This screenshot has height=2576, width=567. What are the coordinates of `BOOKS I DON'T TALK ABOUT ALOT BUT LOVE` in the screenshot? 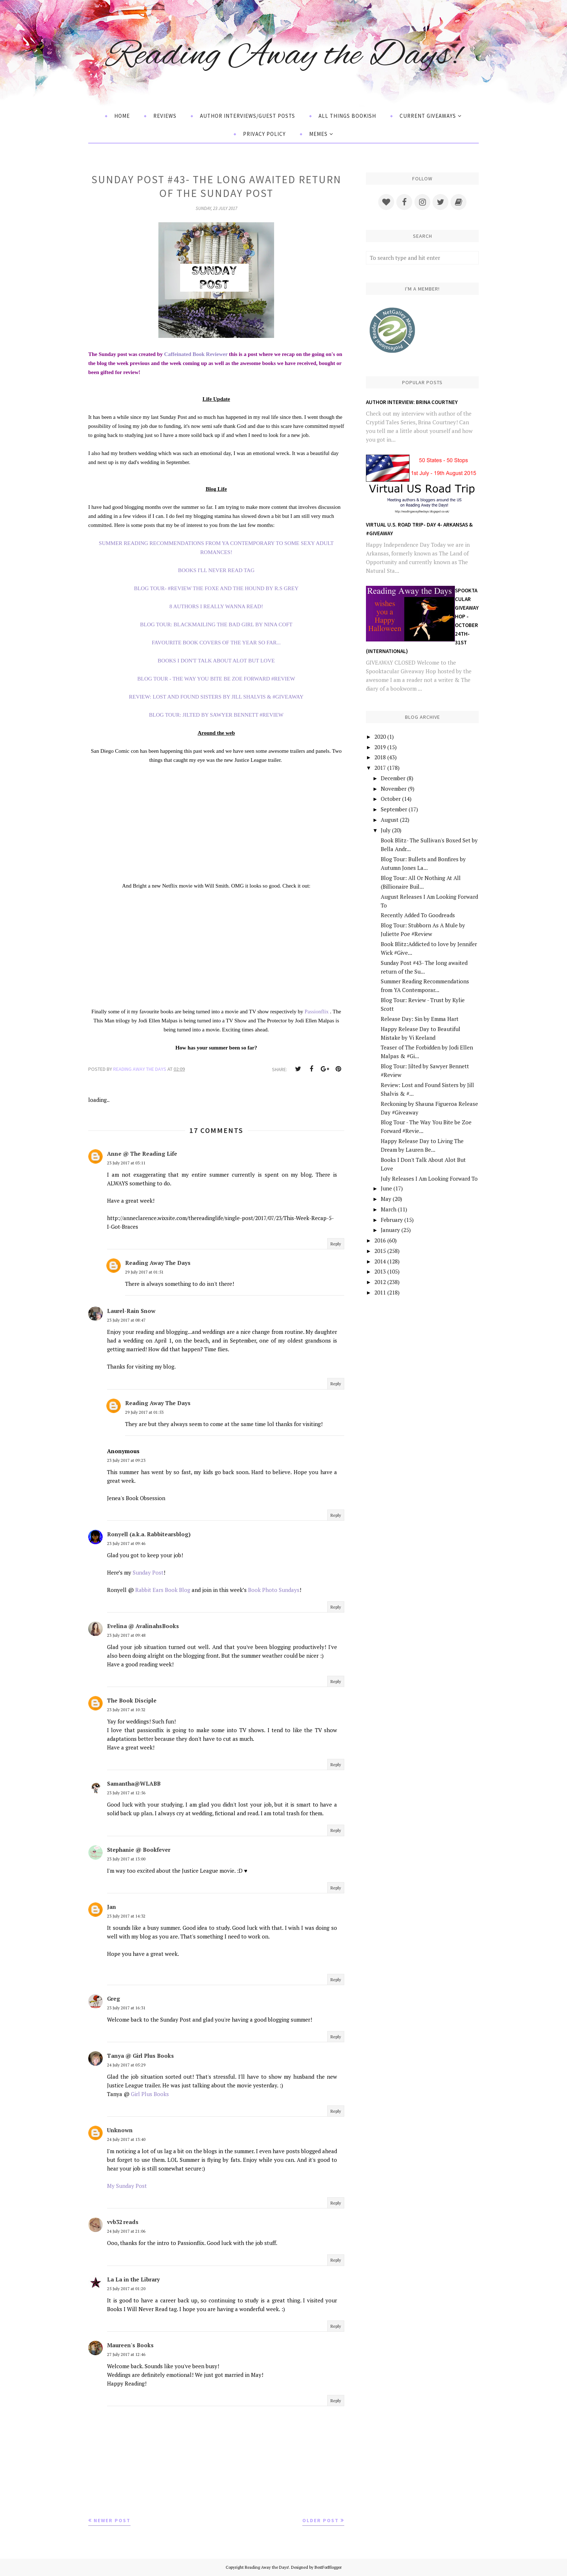 It's located at (216, 661).